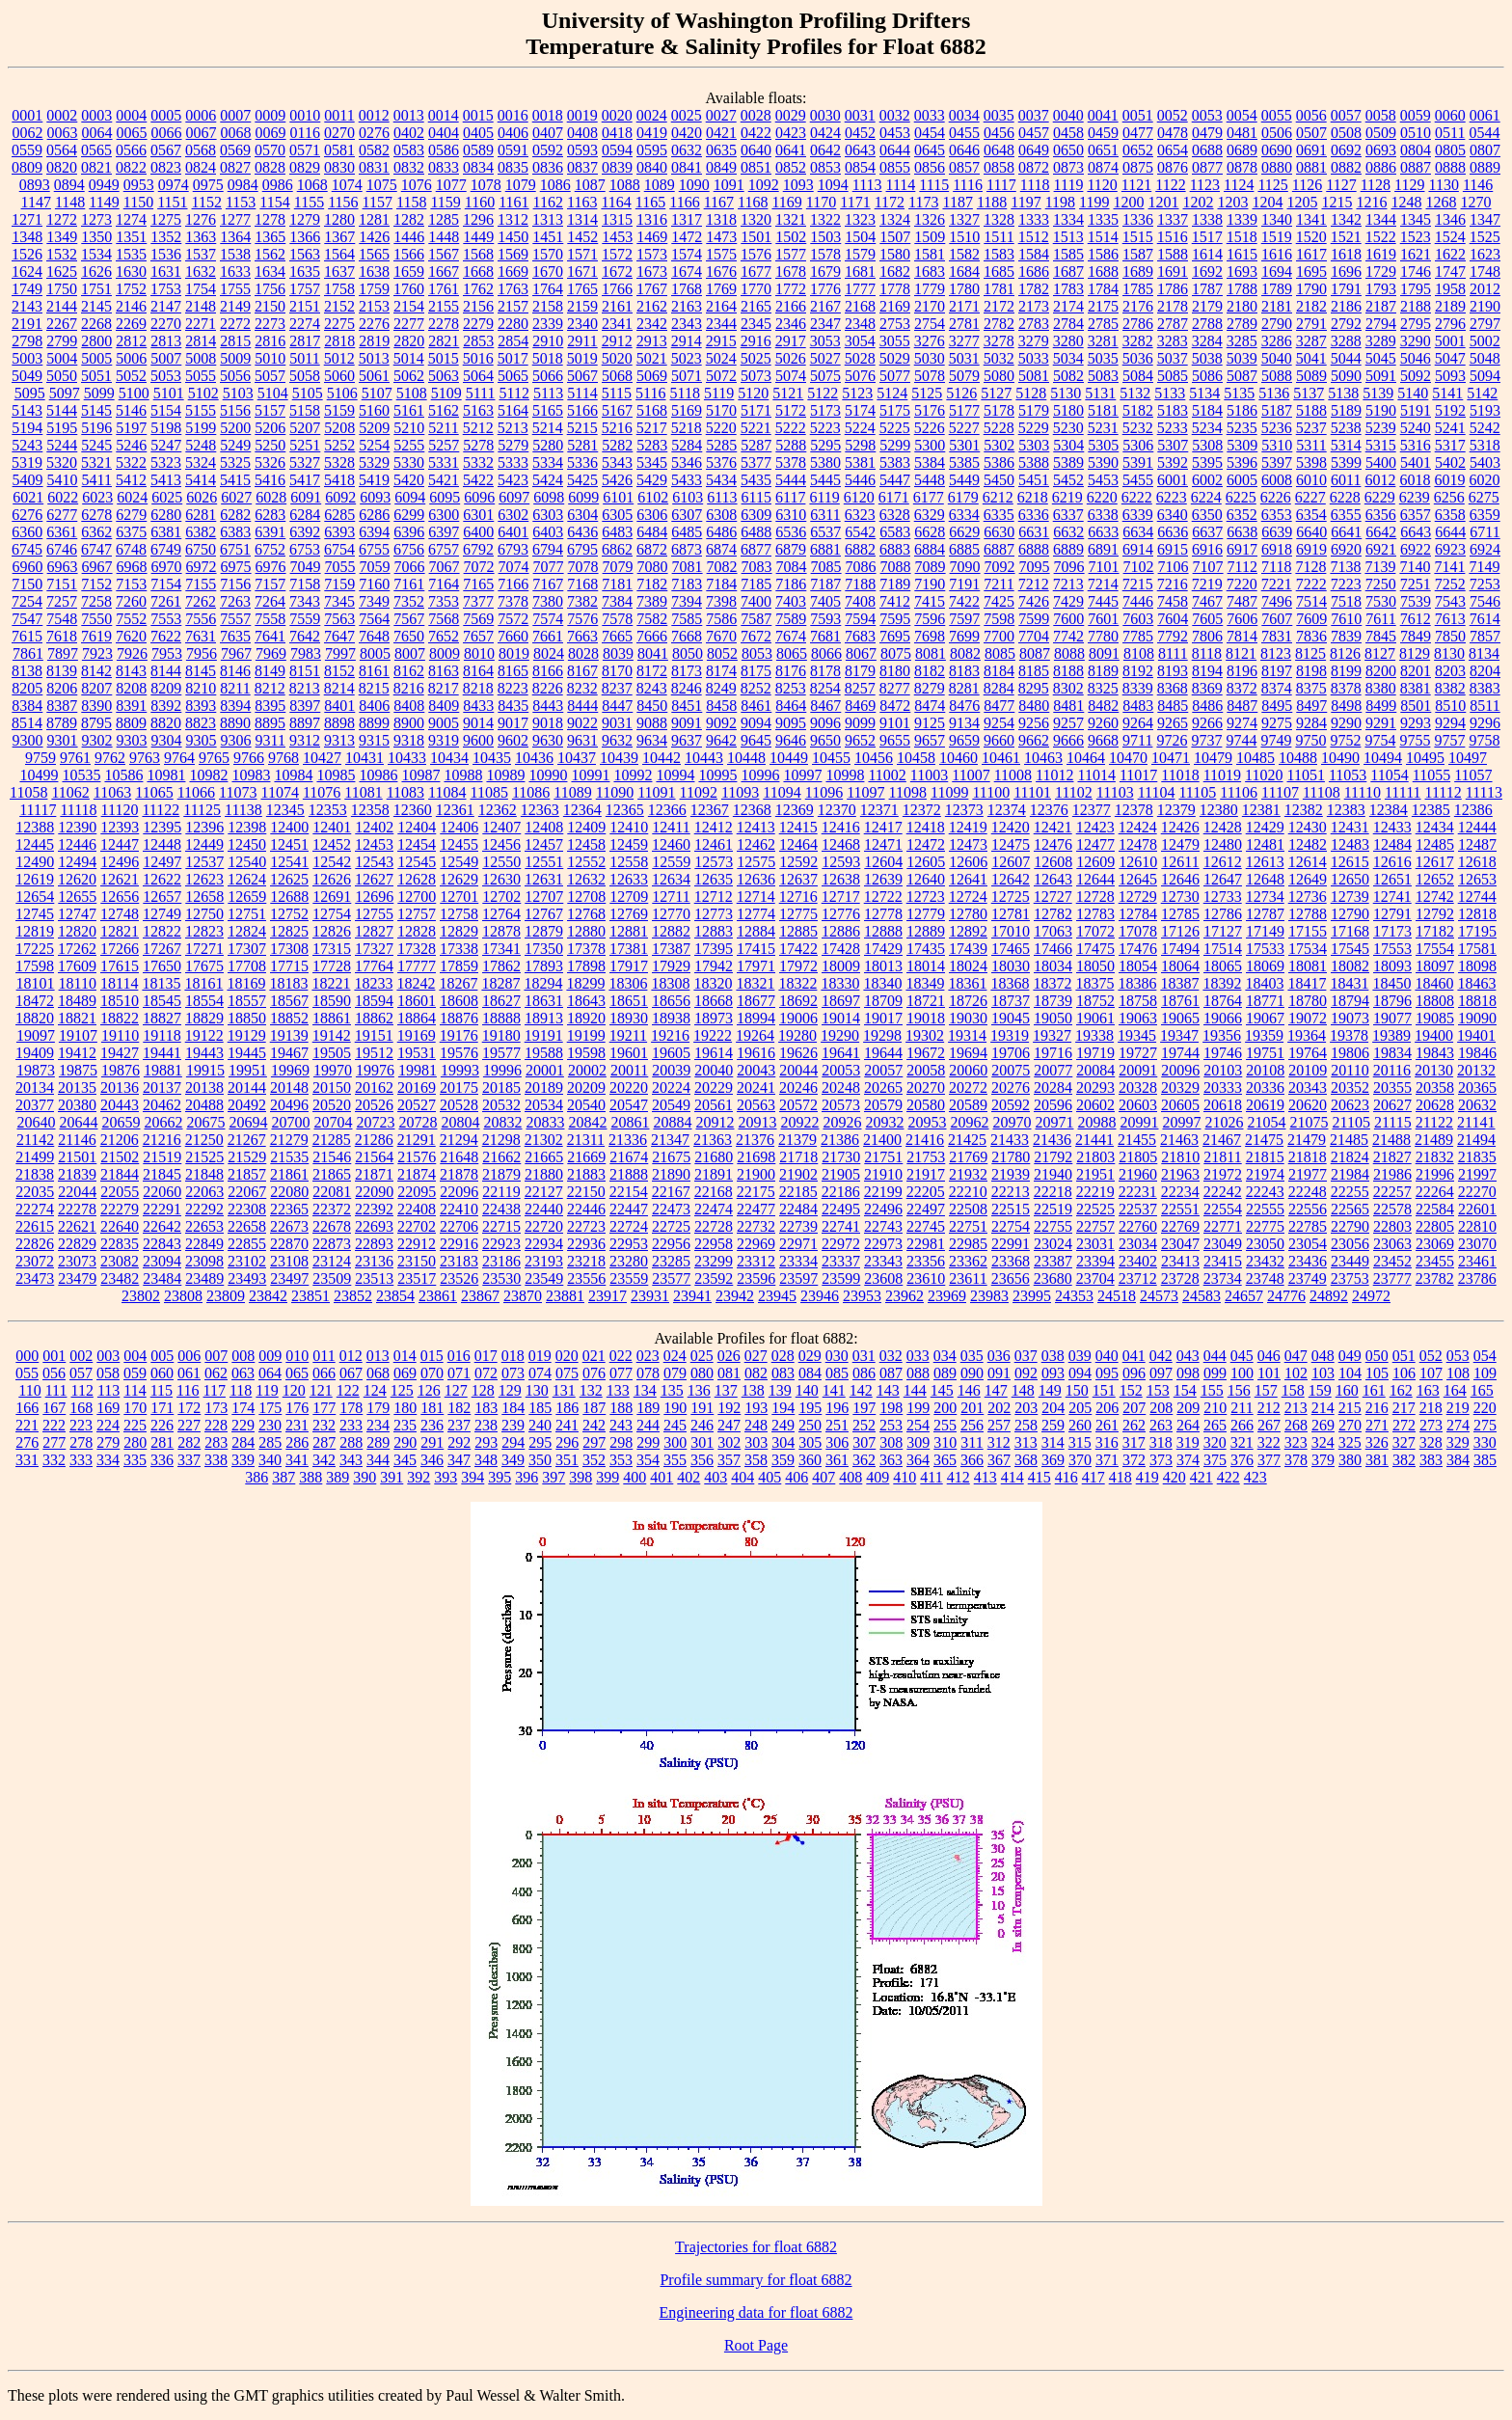 This screenshot has width=1512, height=2420. Describe the element at coordinates (1477, 1087) in the screenshot. I see `20365` at that location.